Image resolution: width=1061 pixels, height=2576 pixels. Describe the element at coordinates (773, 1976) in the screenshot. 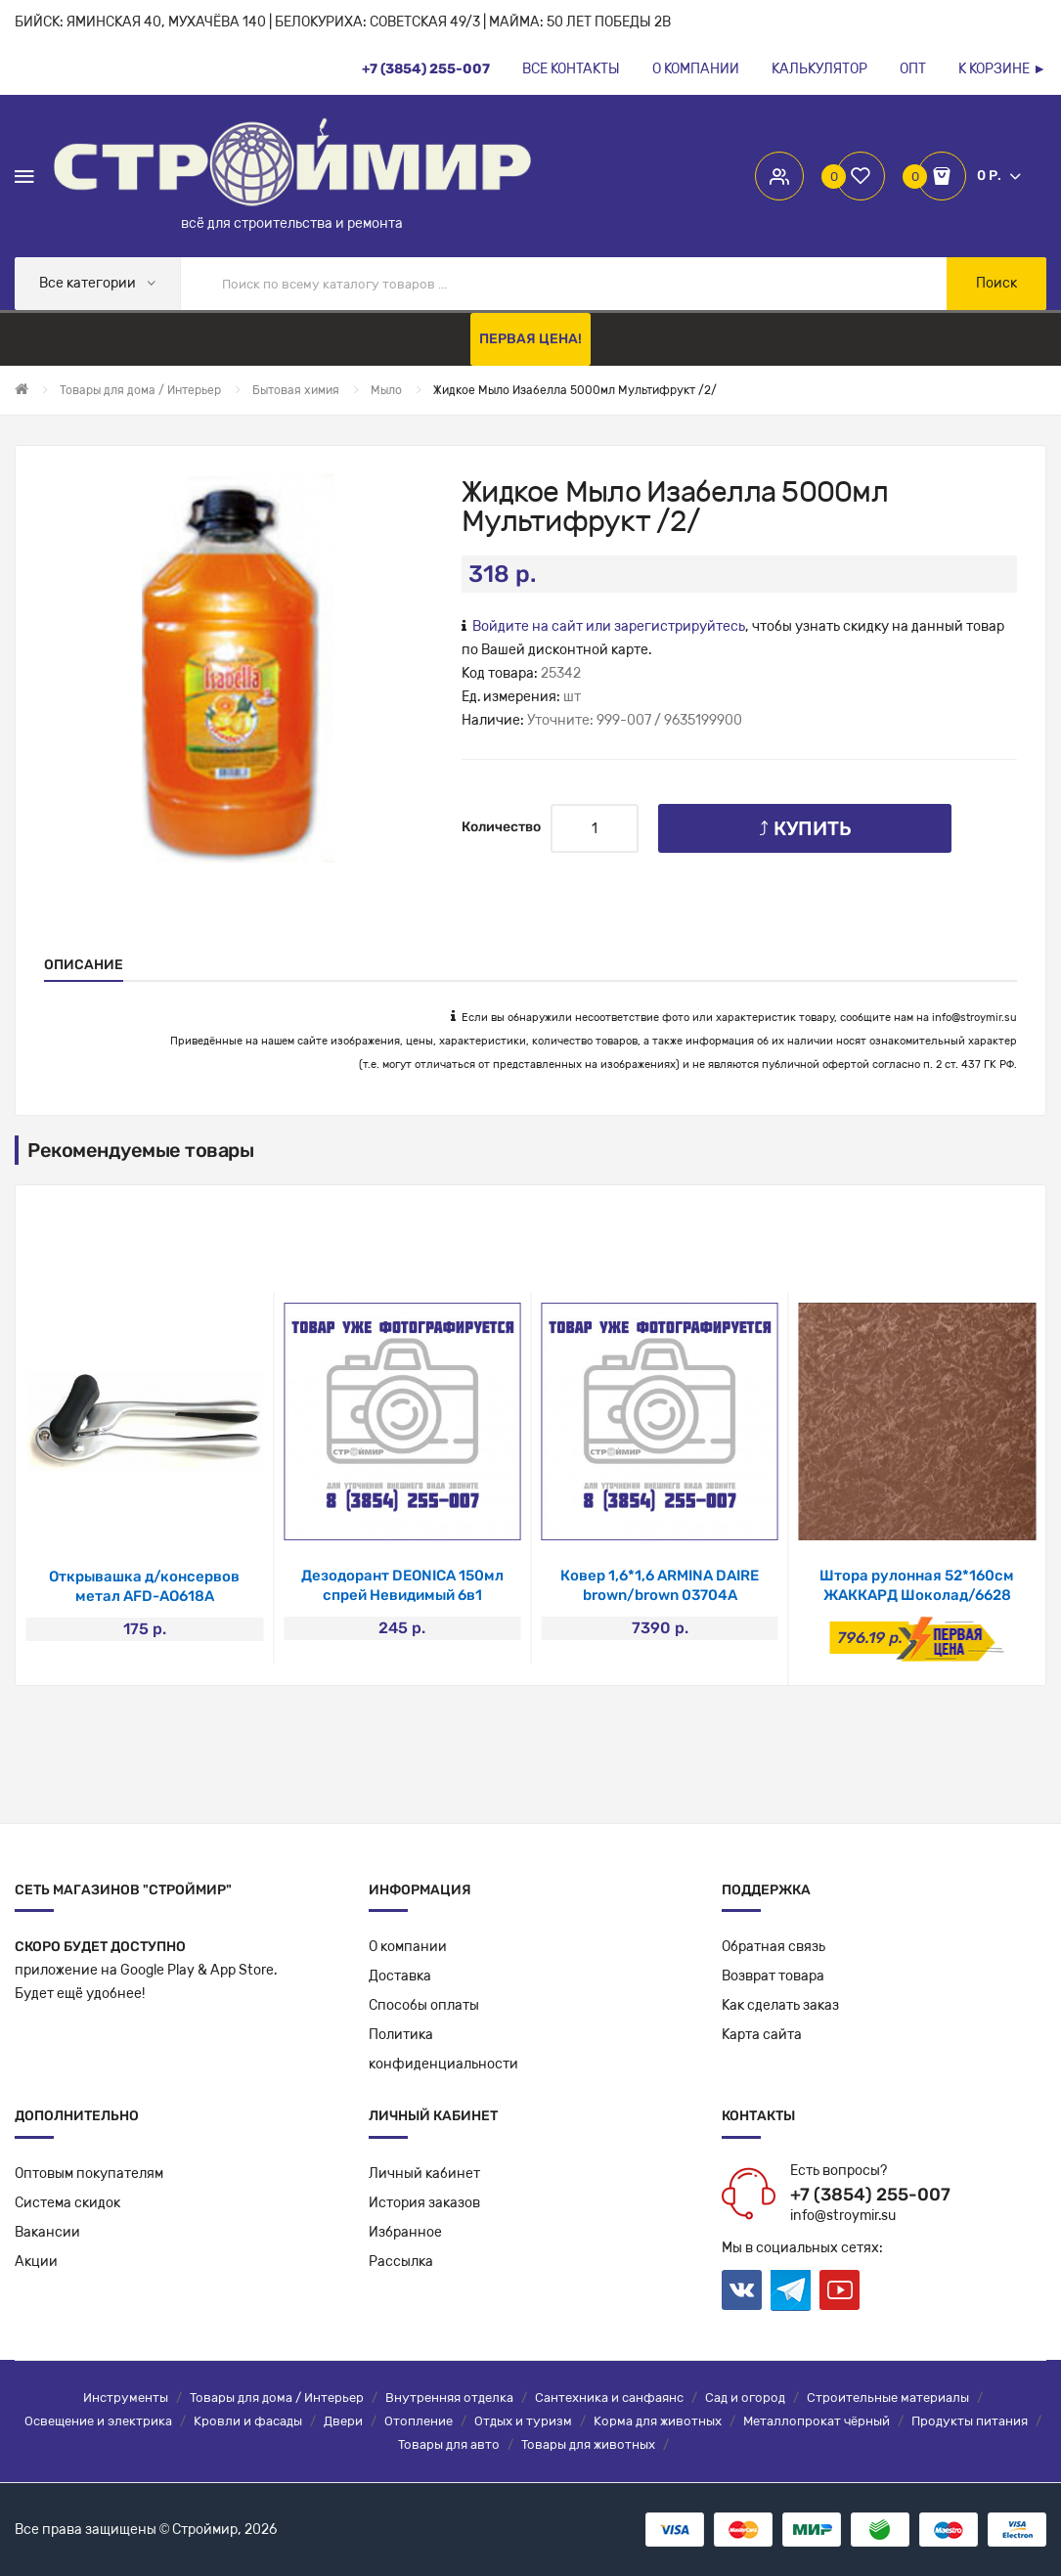

I see `Возврат товара` at that location.